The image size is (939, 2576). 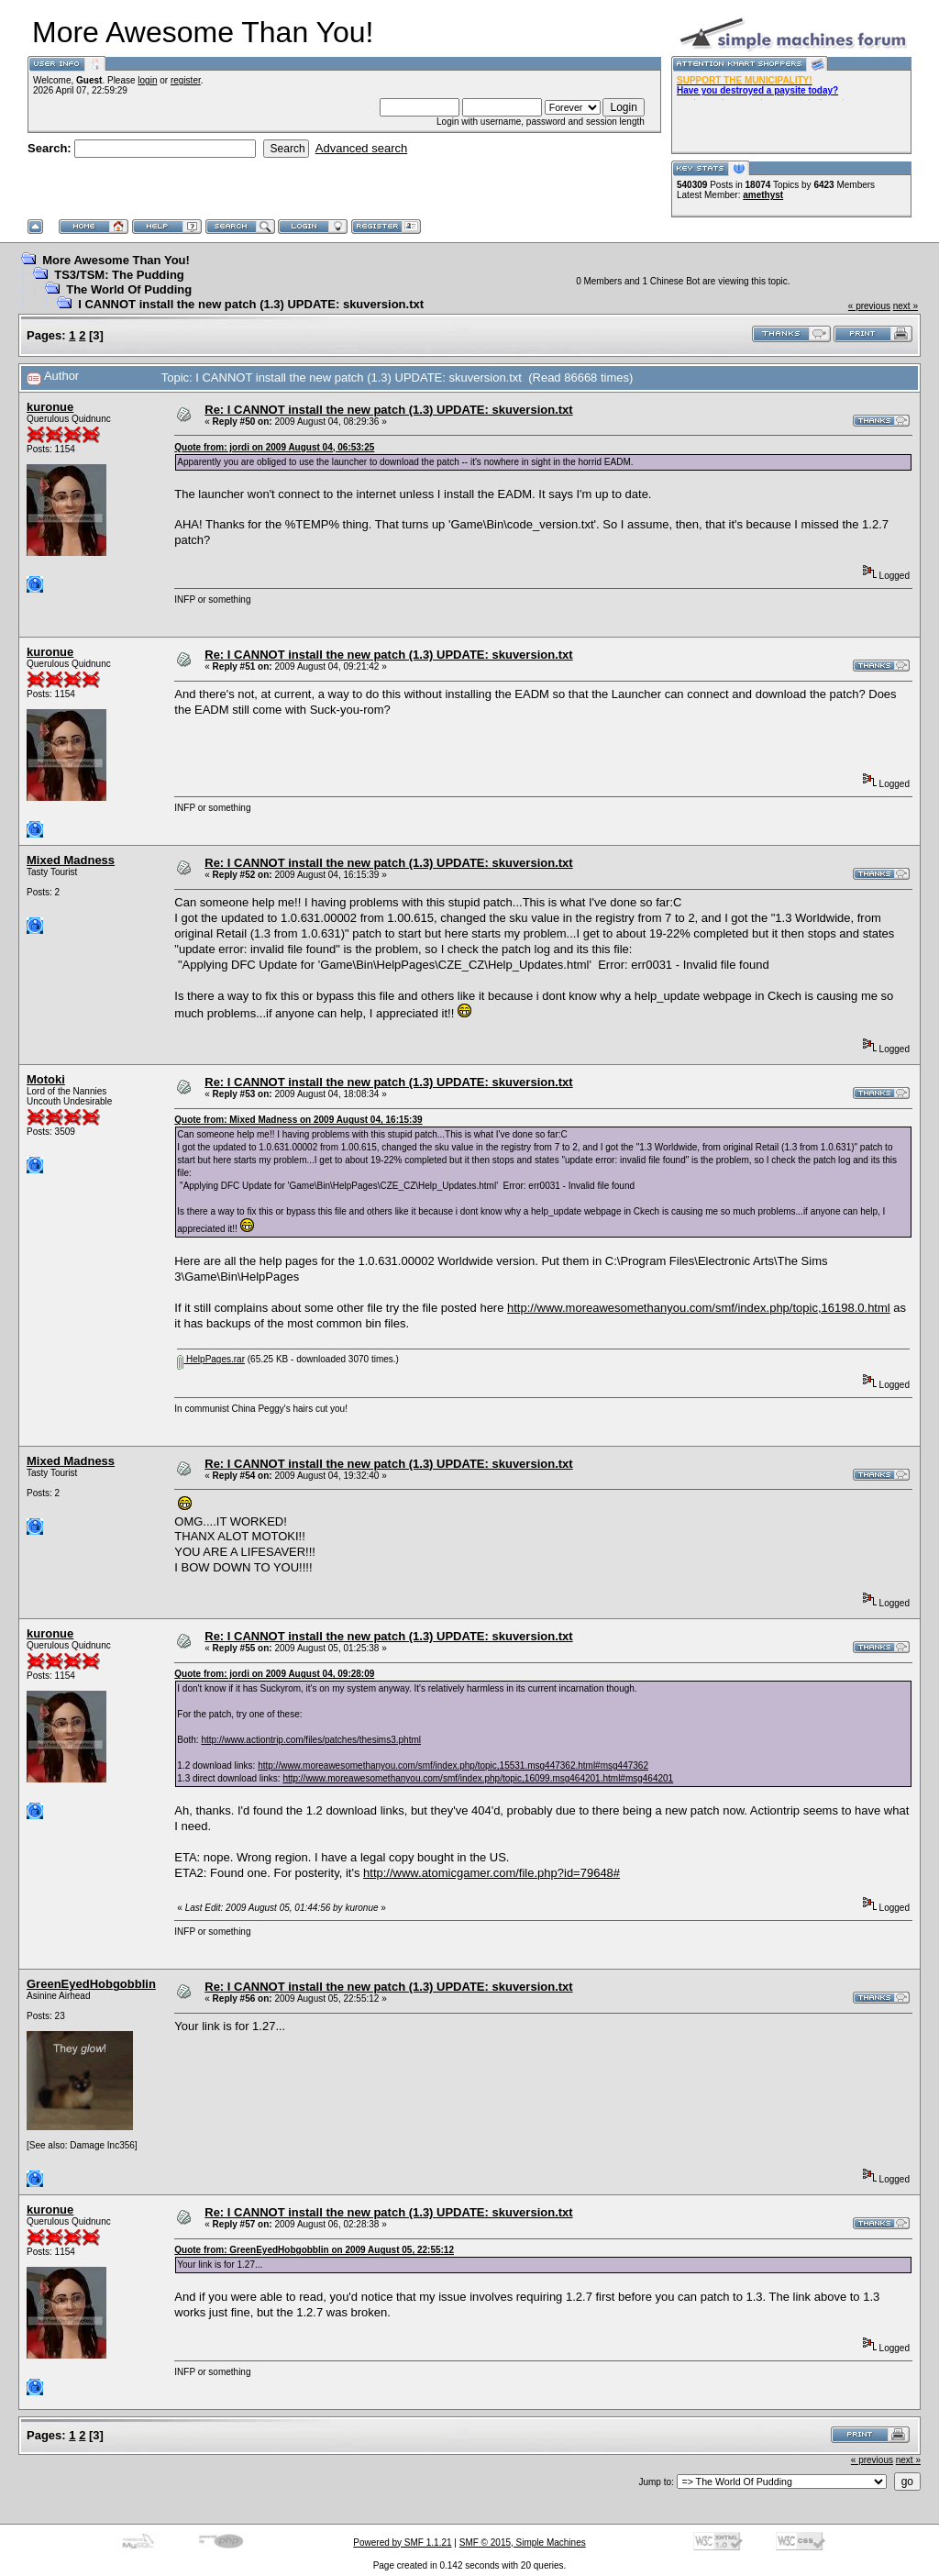 I want to click on GreenEyedHobgobblin, so click(x=91, y=1984).